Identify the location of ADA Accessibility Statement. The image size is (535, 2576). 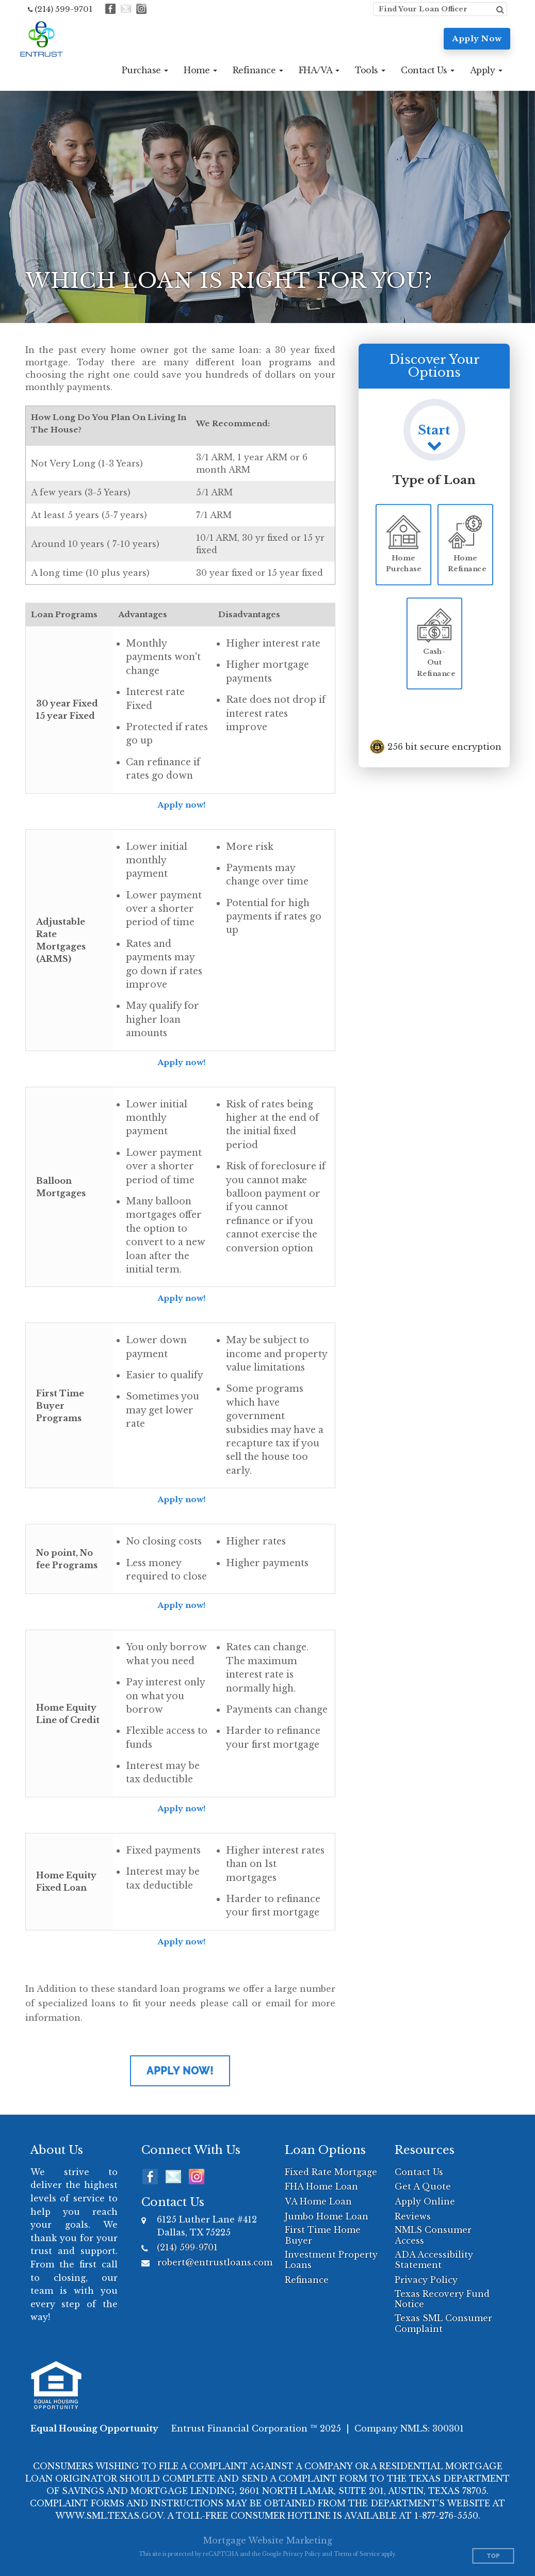
(434, 2260).